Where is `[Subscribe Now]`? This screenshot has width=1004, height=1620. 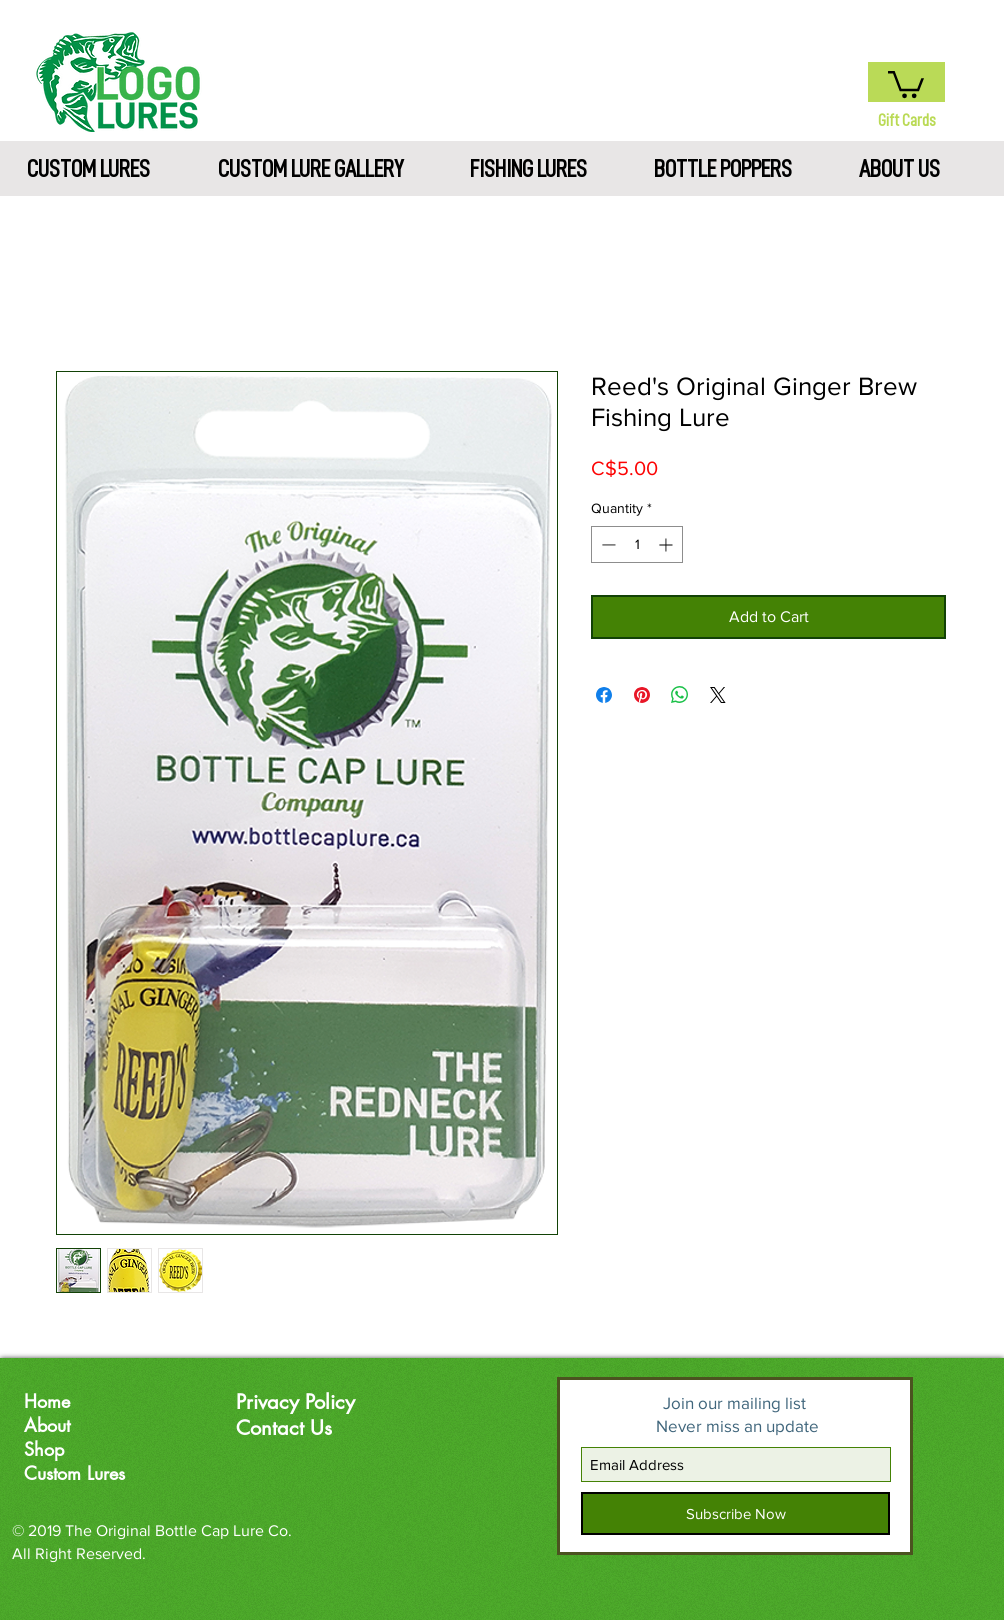 [Subscribe Now] is located at coordinates (735, 1513).